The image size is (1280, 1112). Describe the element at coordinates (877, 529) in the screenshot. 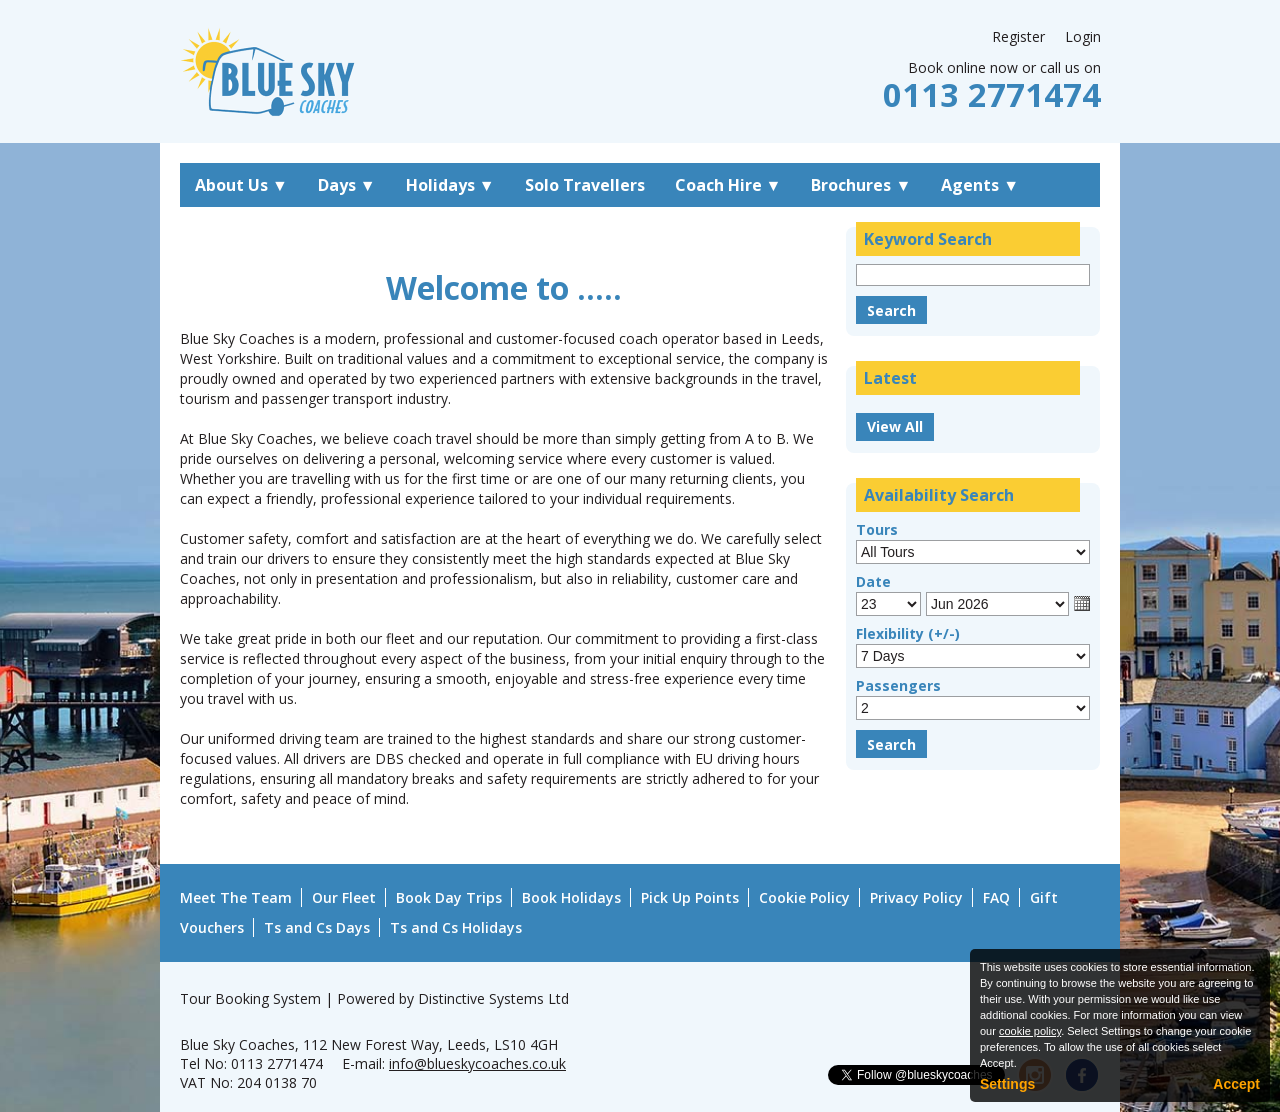

I see `Tours` at that location.